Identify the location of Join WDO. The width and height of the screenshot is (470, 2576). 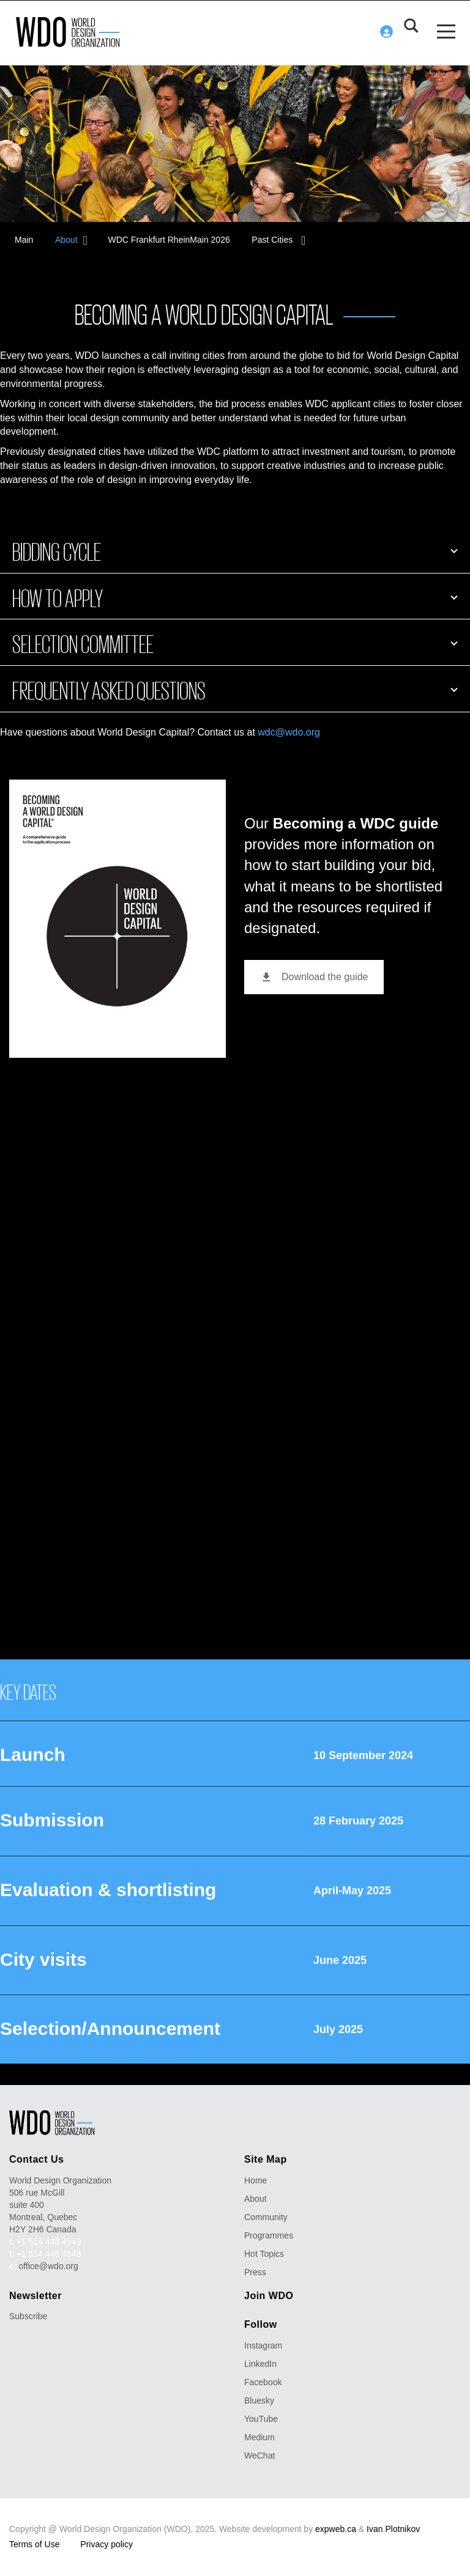
(268, 2294).